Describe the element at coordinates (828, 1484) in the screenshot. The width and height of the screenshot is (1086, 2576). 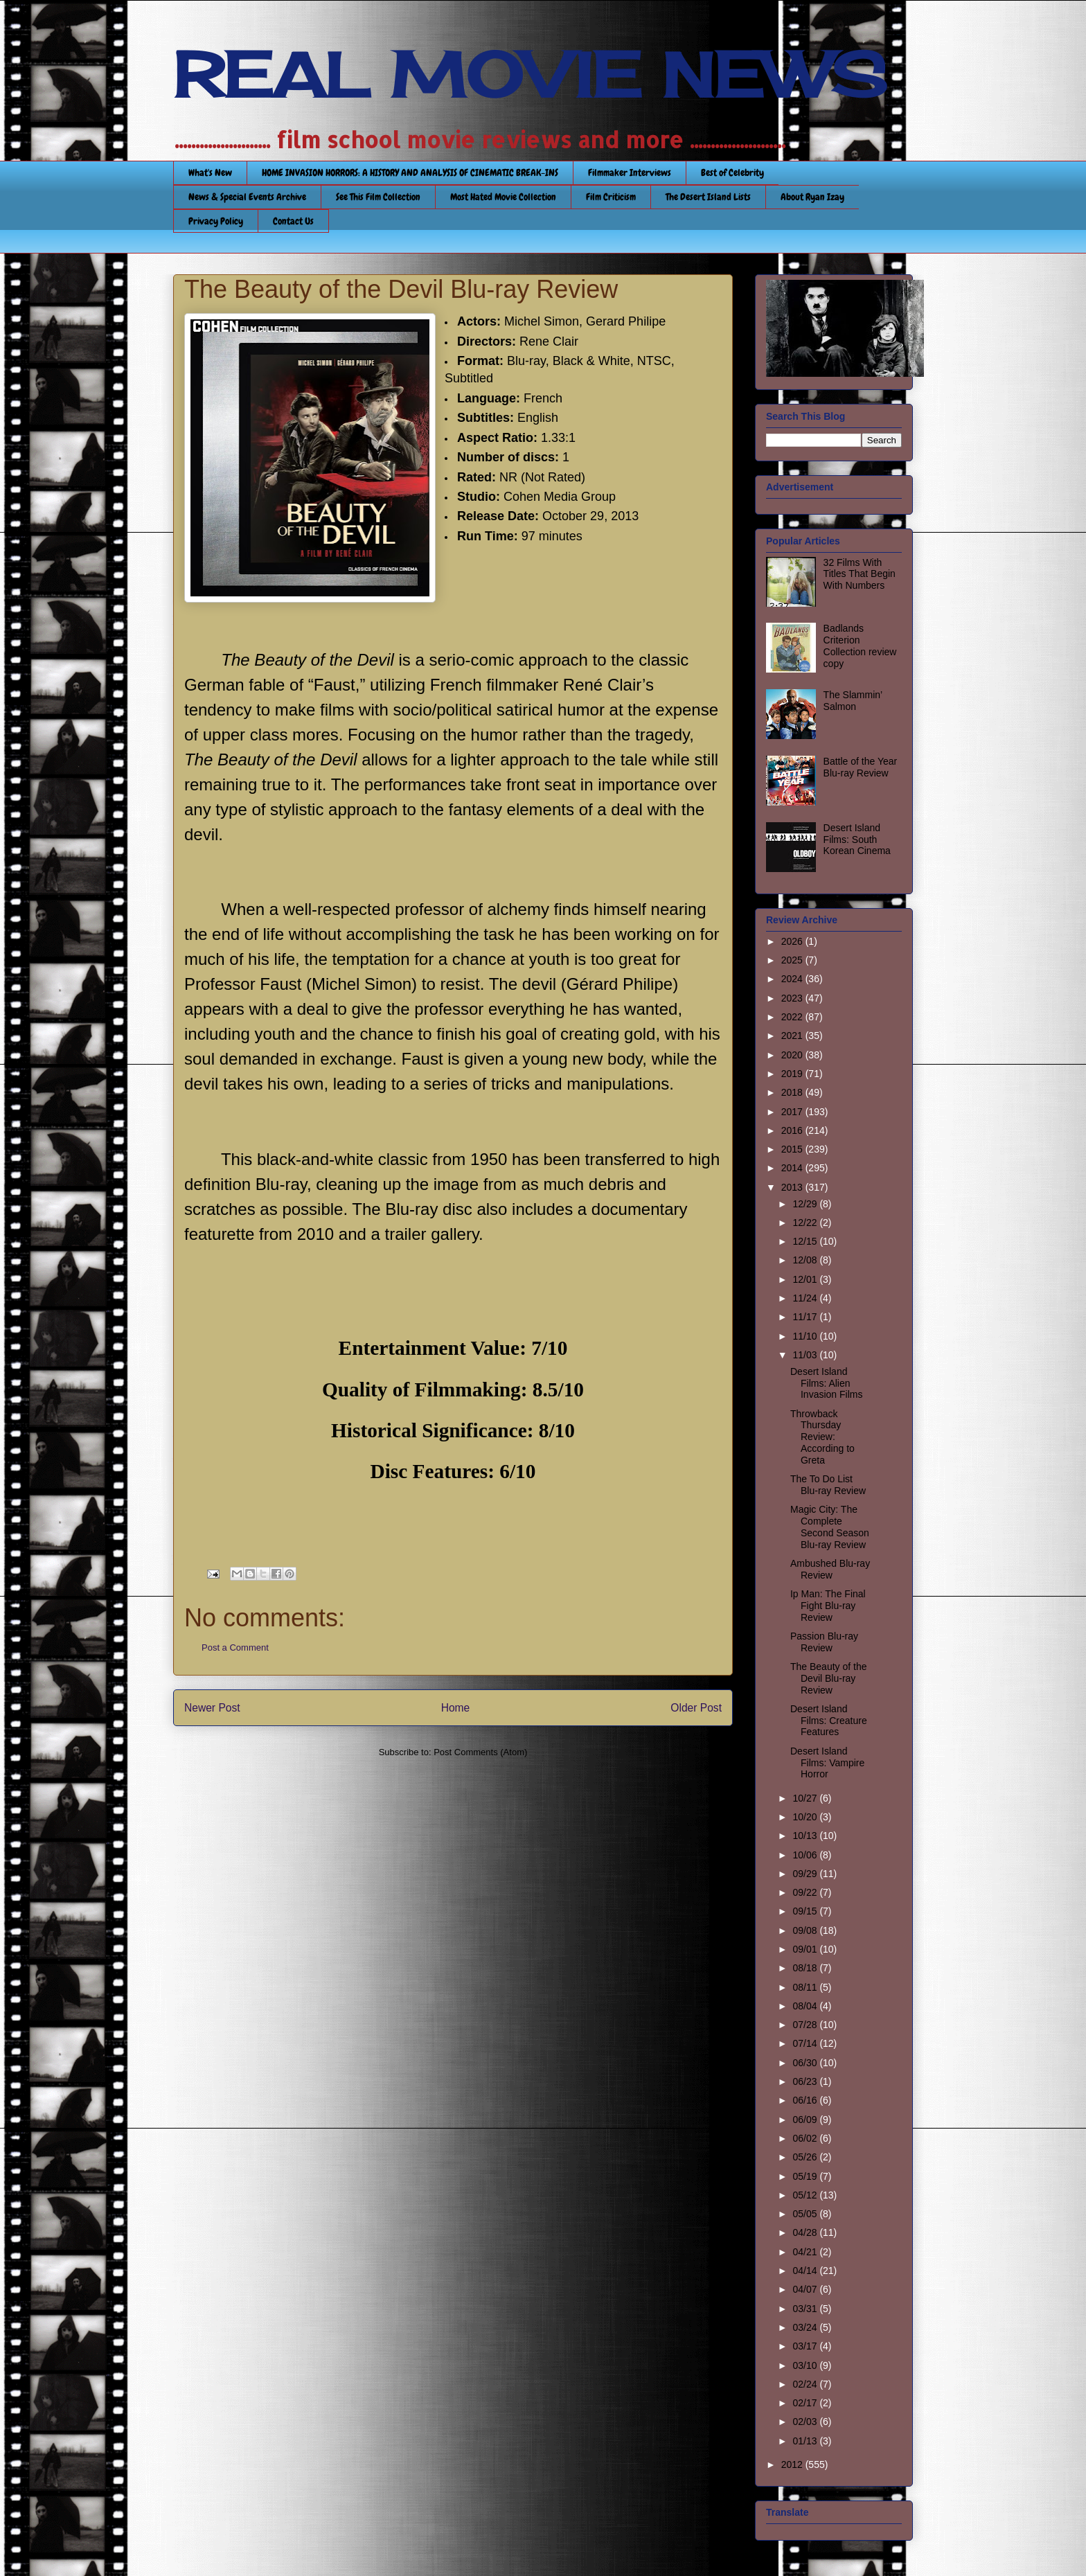
I see `The To Do List Blu-ray Review` at that location.